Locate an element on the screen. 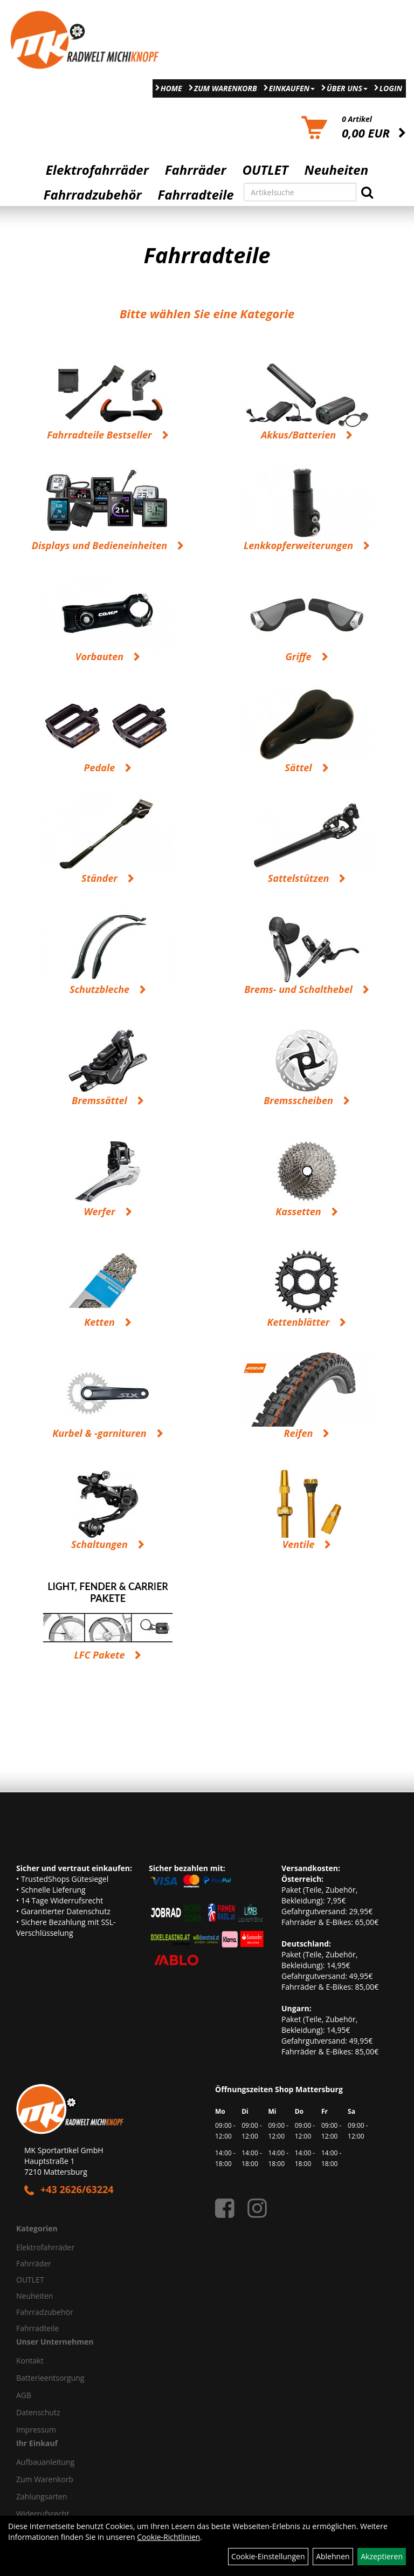 The image size is (414, 2576). Impressum is located at coordinates (36, 2429).